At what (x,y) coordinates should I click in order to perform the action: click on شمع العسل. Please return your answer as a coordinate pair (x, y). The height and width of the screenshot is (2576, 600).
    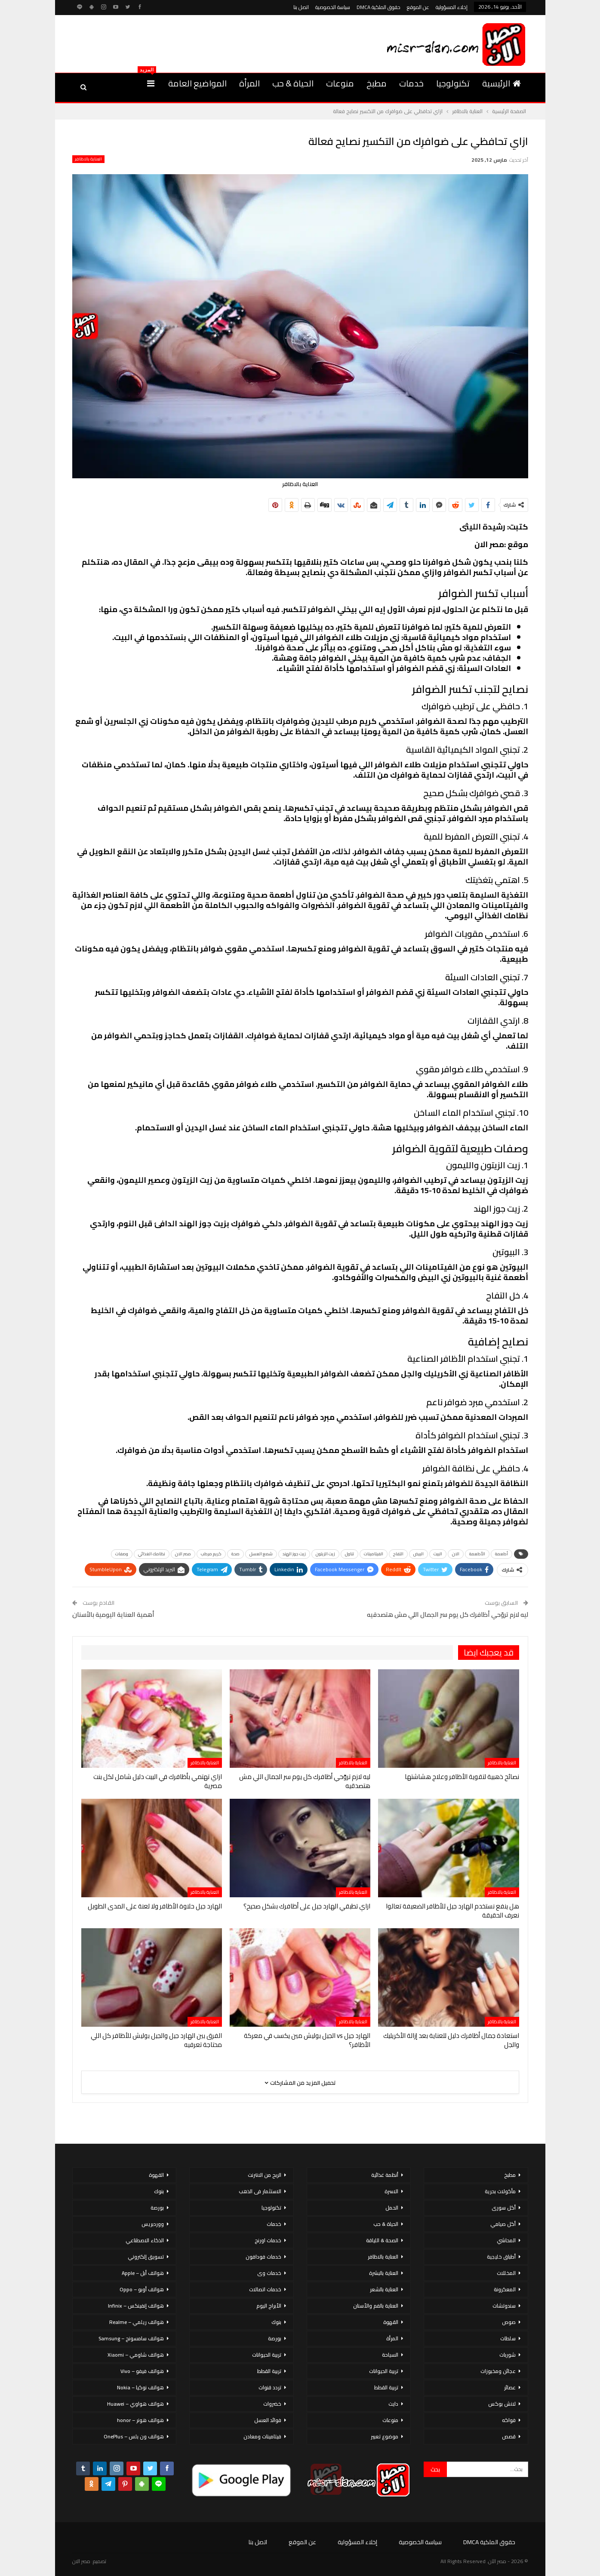
    Looking at the image, I should click on (261, 1554).